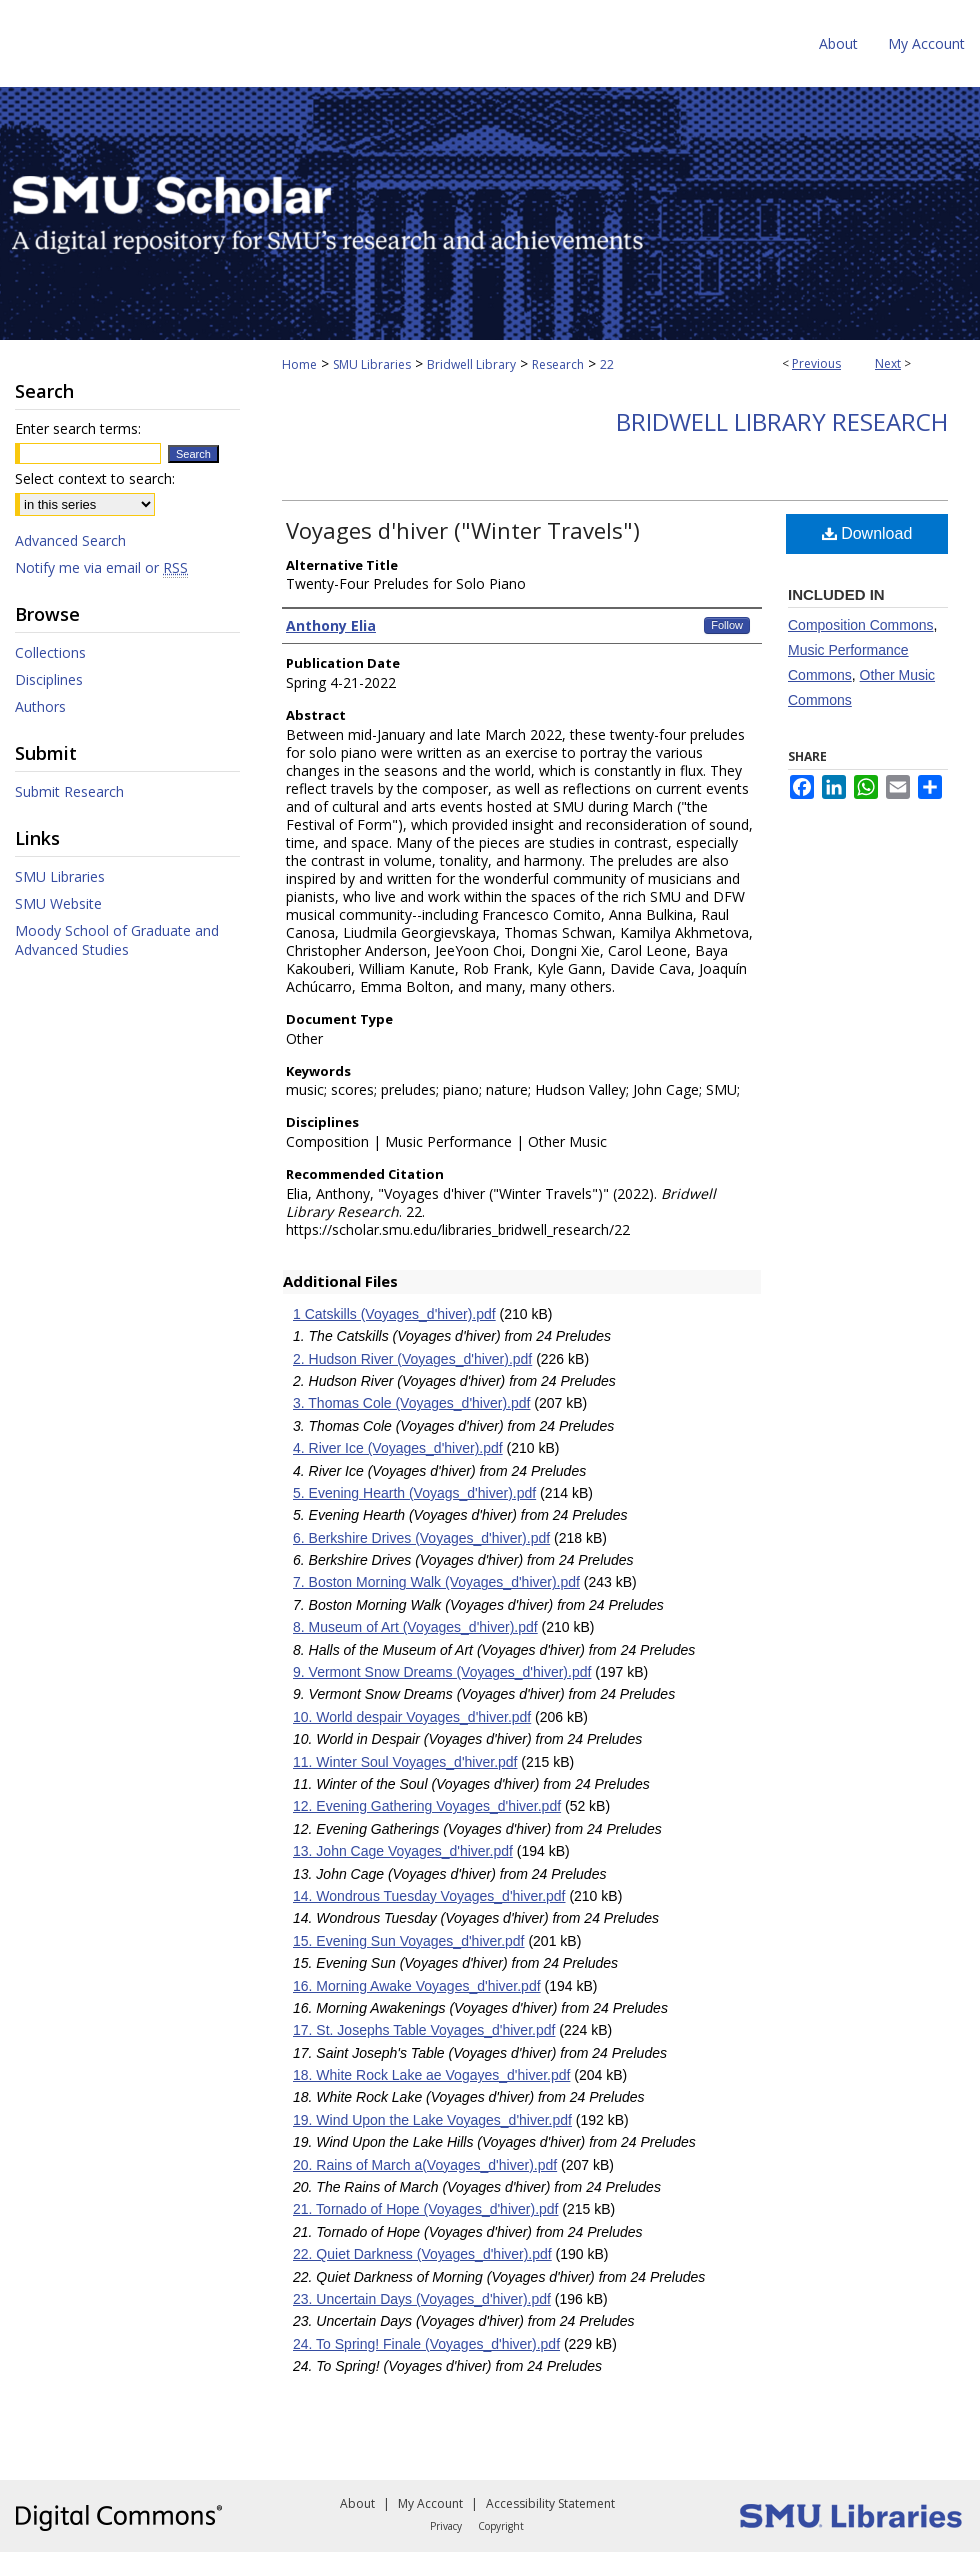 Image resolution: width=980 pixels, height=2552 pixels. Describe the element at coordinates (446, 2526) in the screenshot. I see `Privacy` at that location.